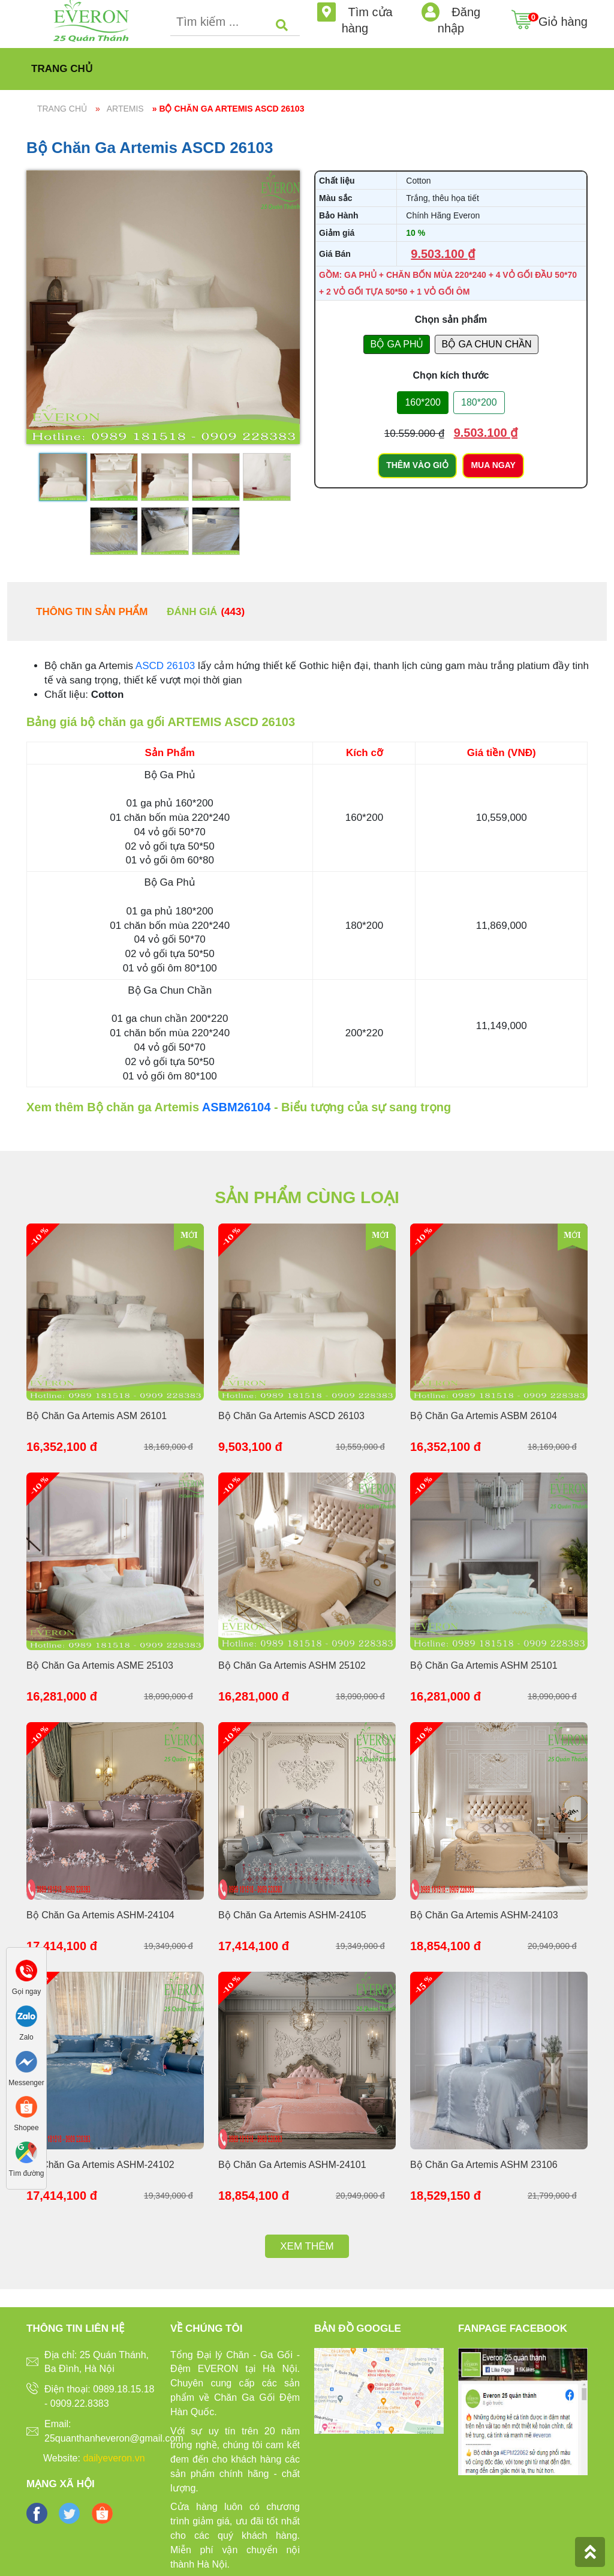 This screenshot has height=2576, width=614. Describe the element at coordinates (61, 68) in the screenshot. I see `Trang chủ` at that location.